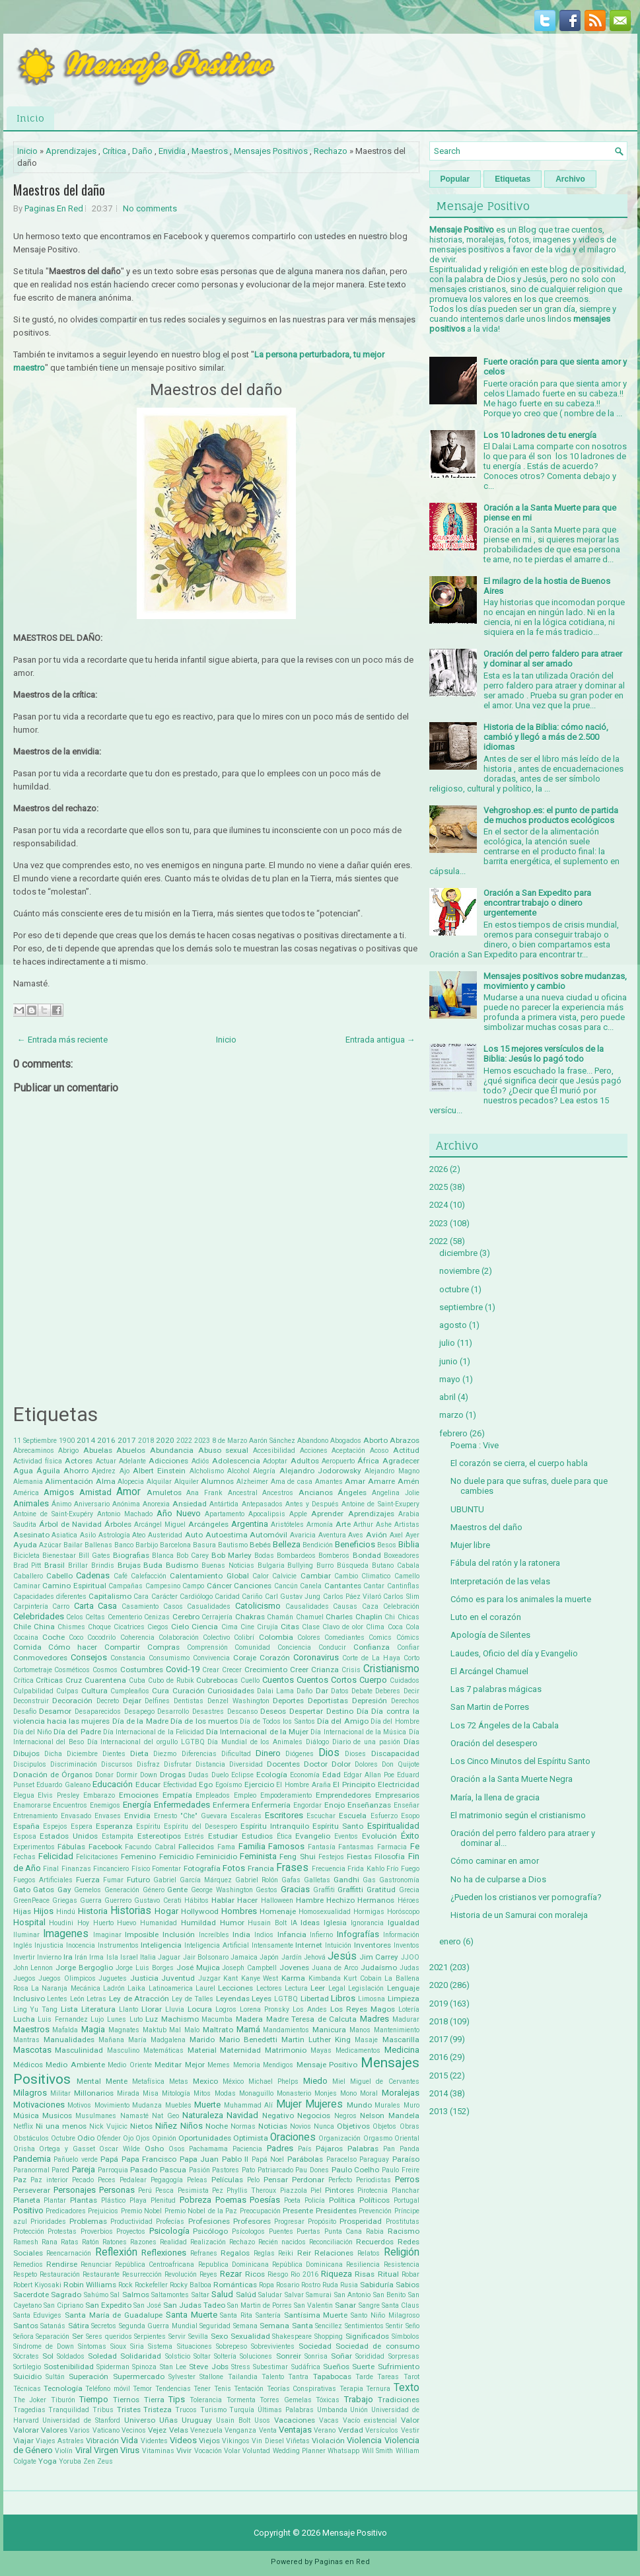  I want to click on Dejar, so click(132, 1700).